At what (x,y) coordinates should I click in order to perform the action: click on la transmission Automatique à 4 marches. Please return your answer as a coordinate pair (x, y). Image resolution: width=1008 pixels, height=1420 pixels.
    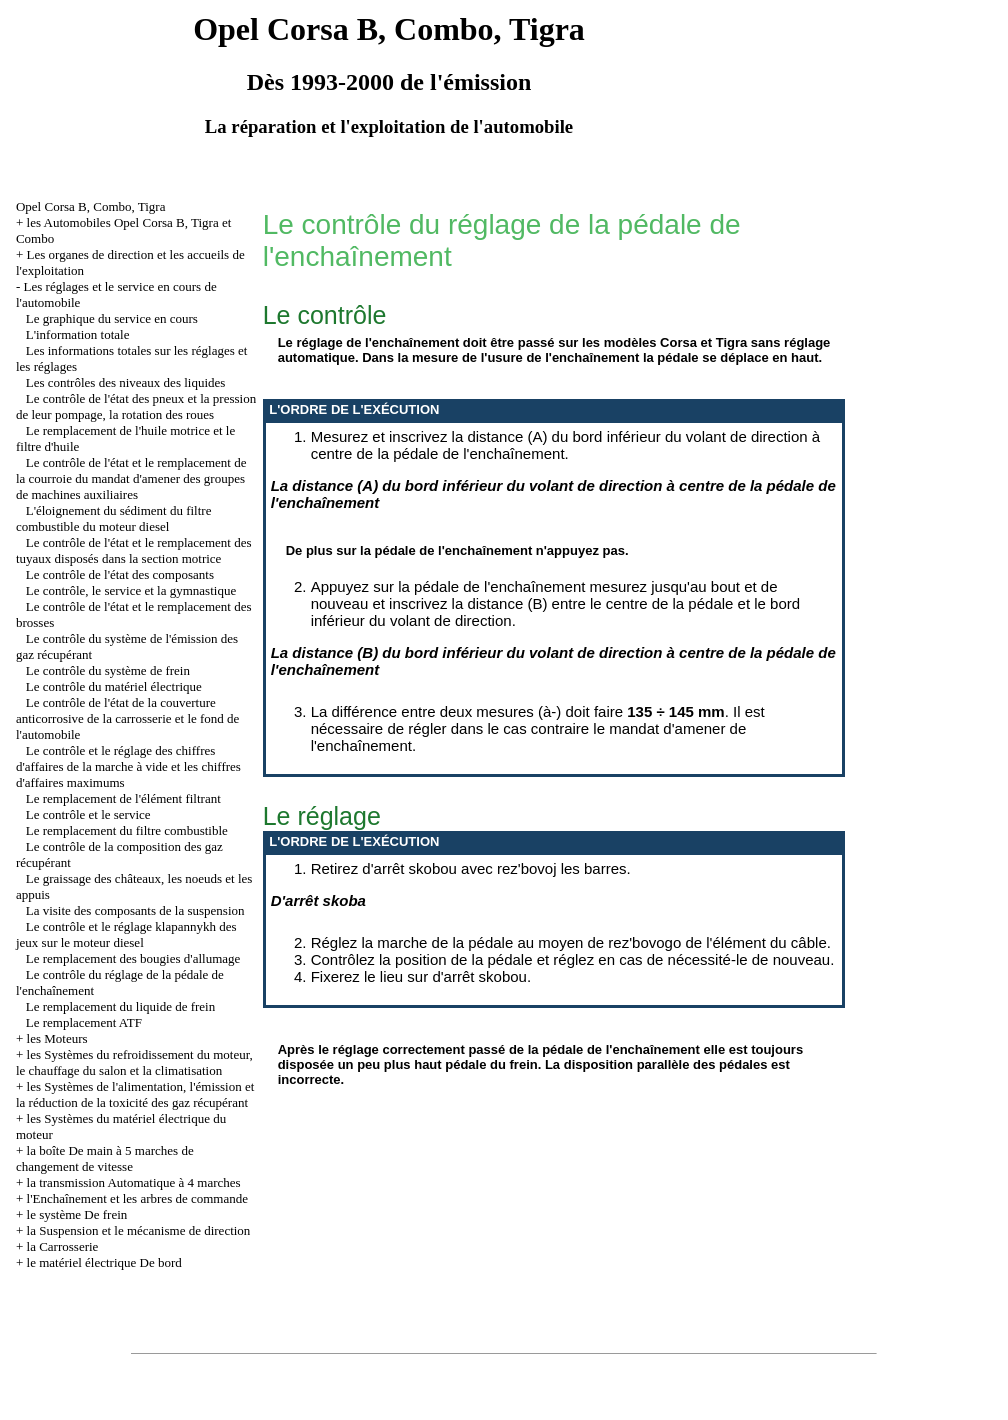
    Looking at the image, I should click on (134, 1182).